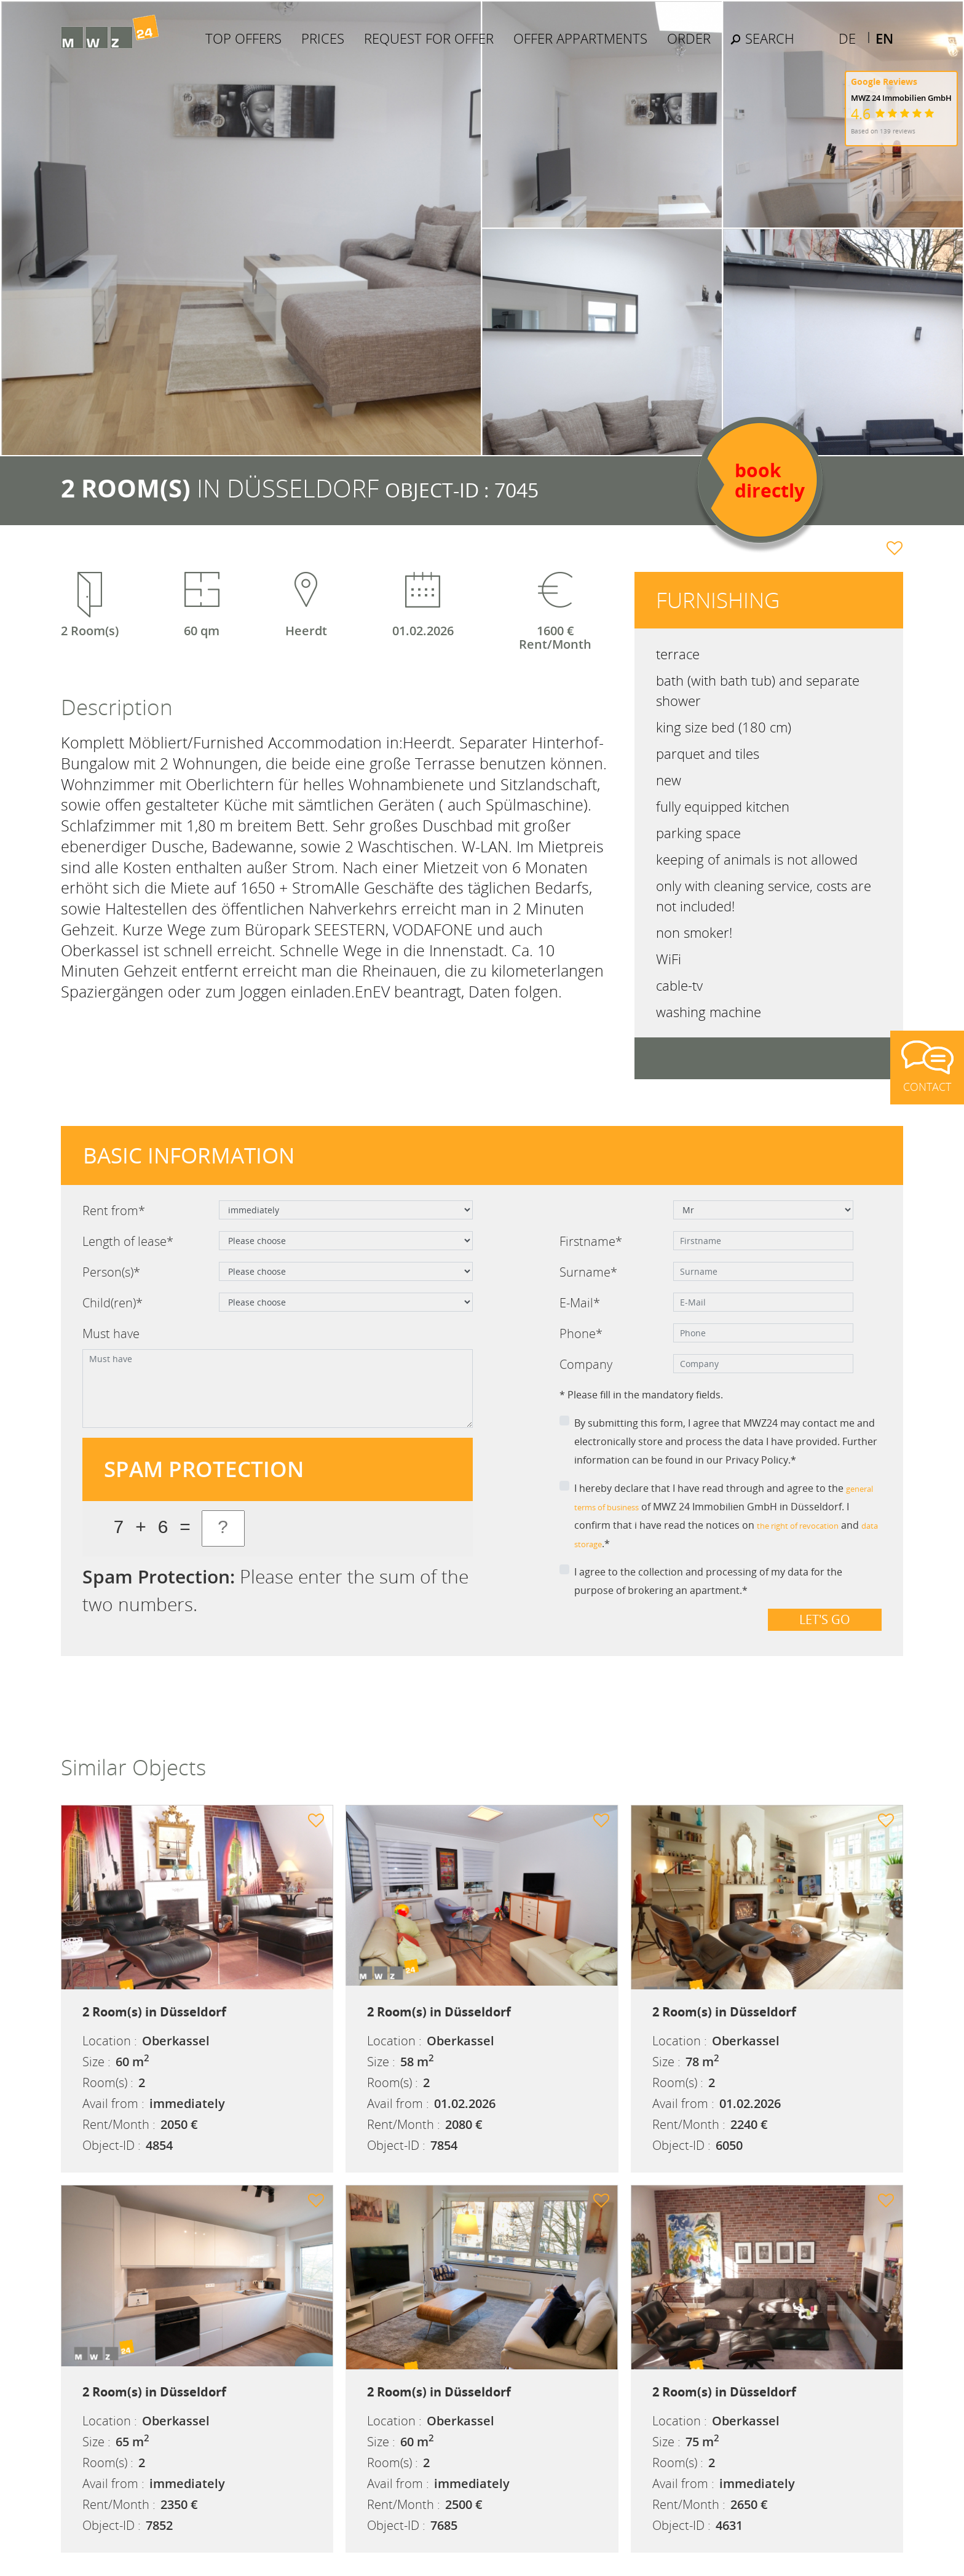 The image size is (964, 2576). Describe the element at coordinates (275, 1590) in the screenshot. I see `Please enter the sum of the two numbers.` at that location.